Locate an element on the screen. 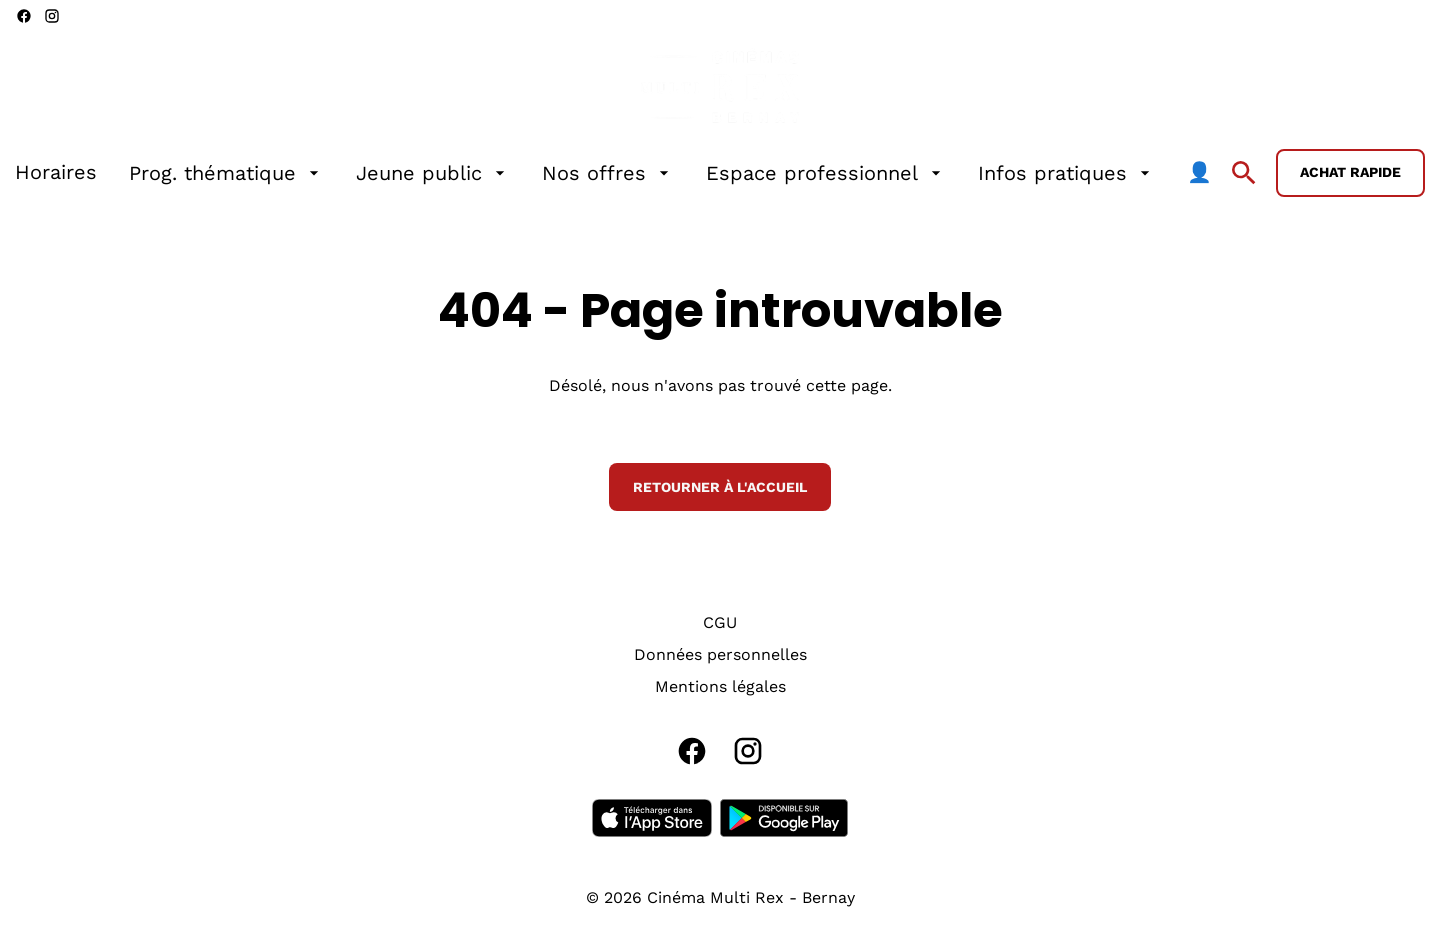 Image resolution: width=1440 pixels, height=928 pixels. [Mentions légales] is located at coordinates (720, 687).